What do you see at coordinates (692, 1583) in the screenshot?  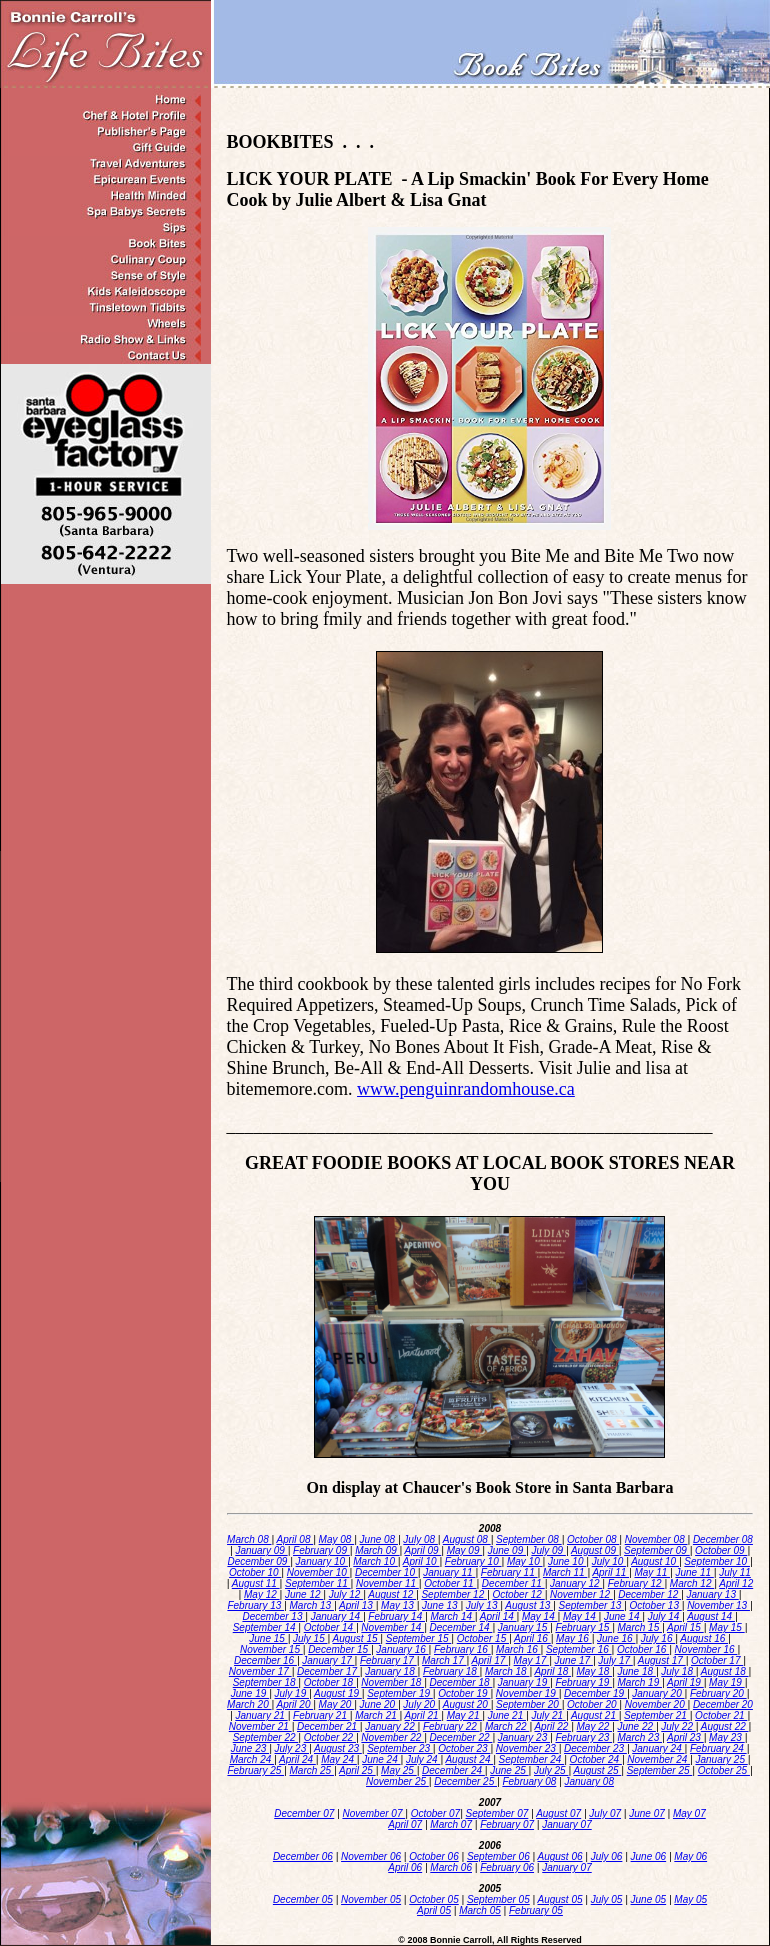 I see `March 12` at bounding box center [692, 1583].